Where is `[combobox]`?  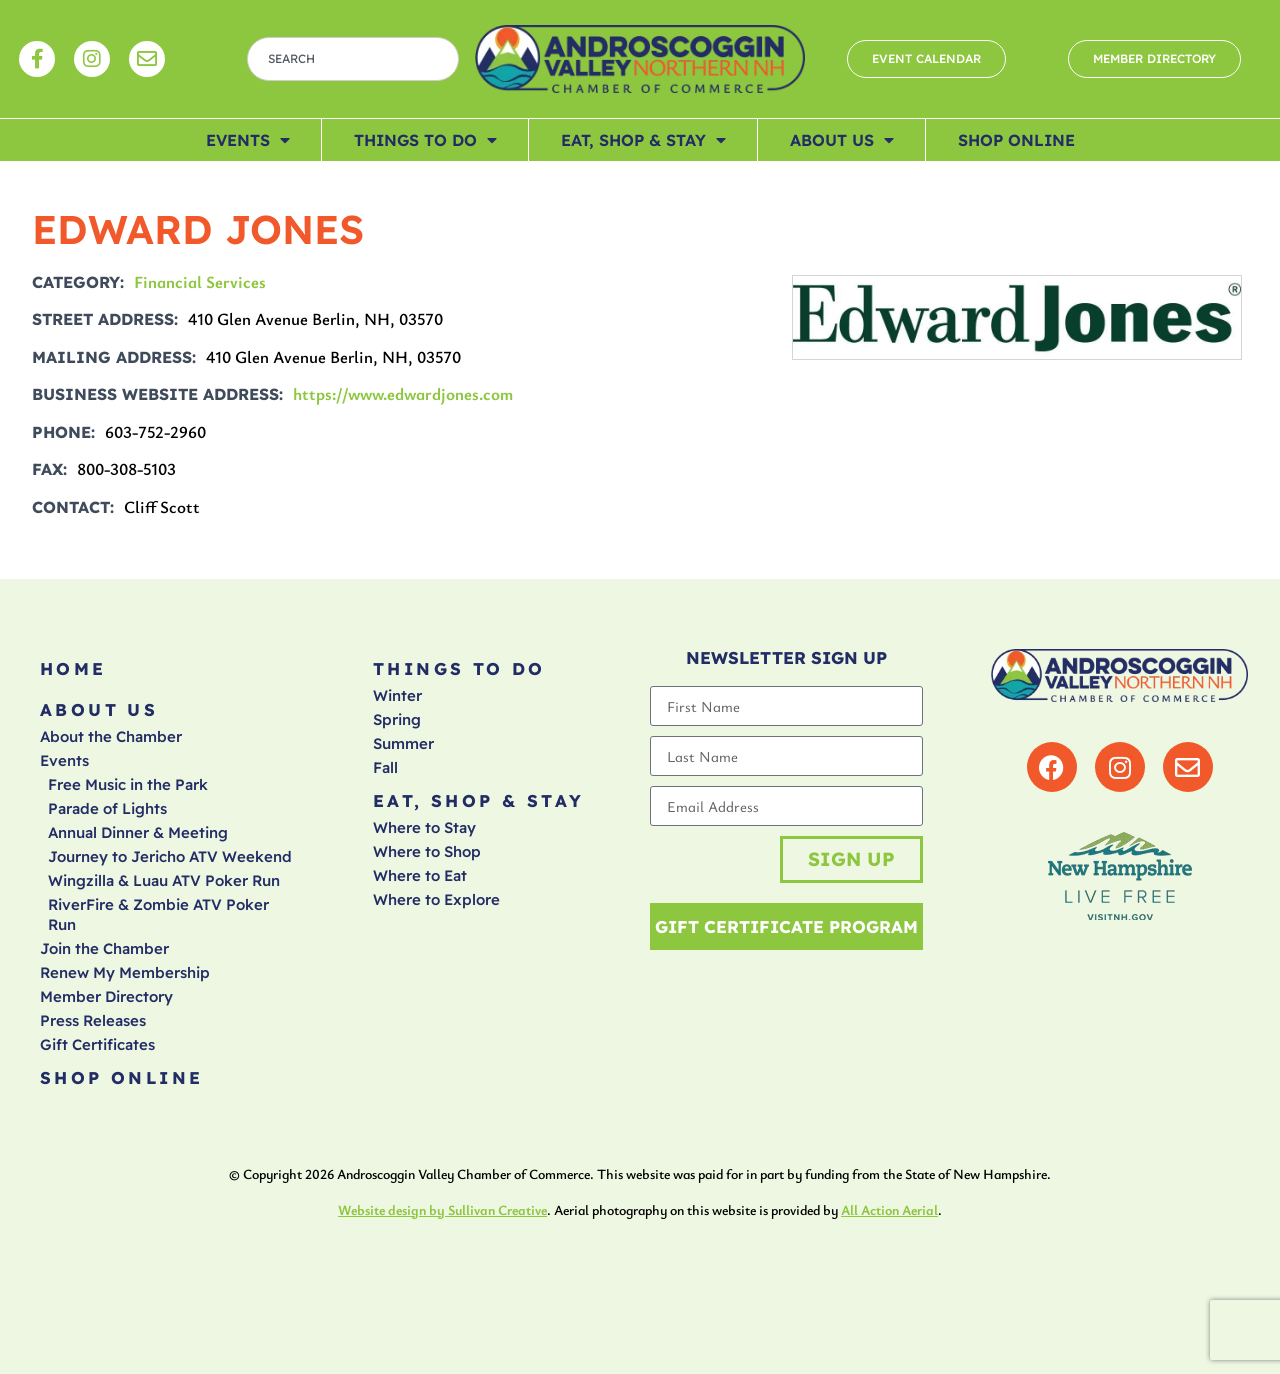
[combobox] is located at coordinates (353, 59).